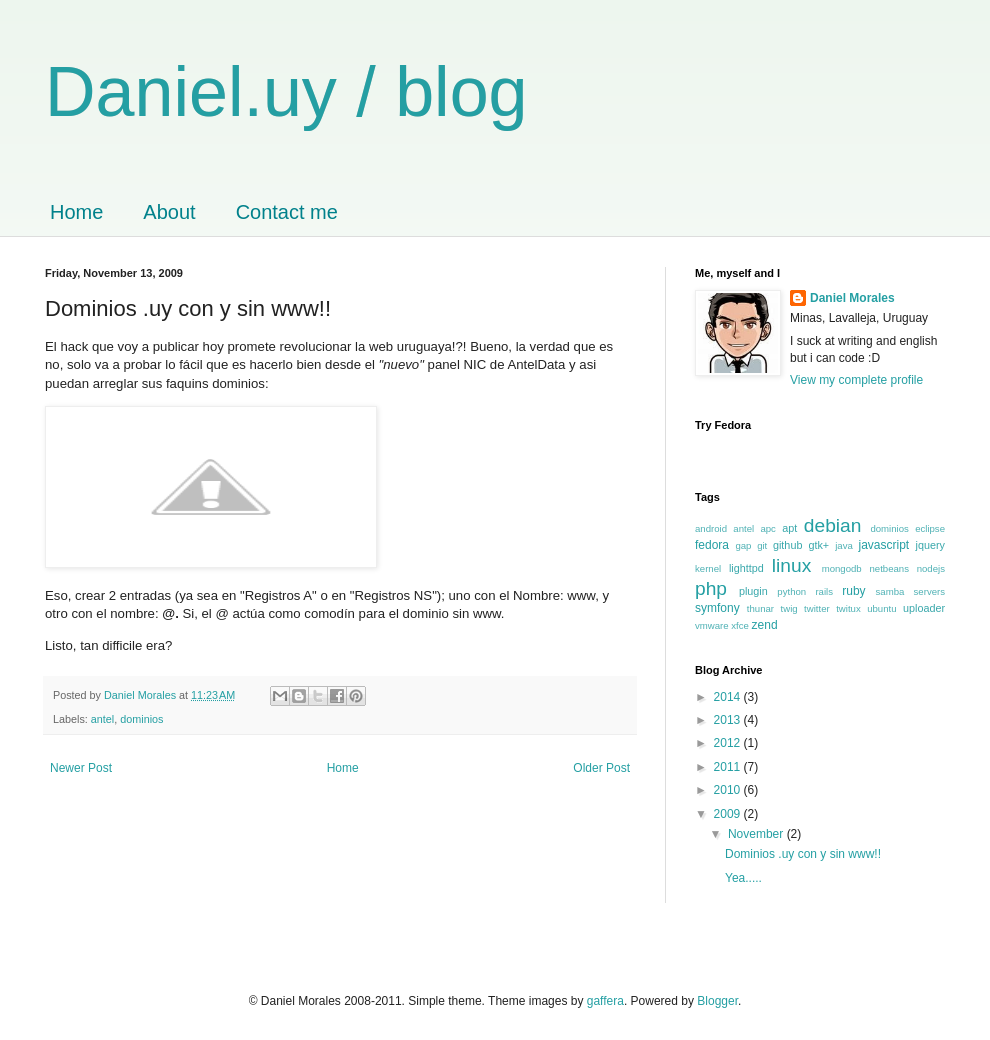  I want to click on git, so click(762, 545).